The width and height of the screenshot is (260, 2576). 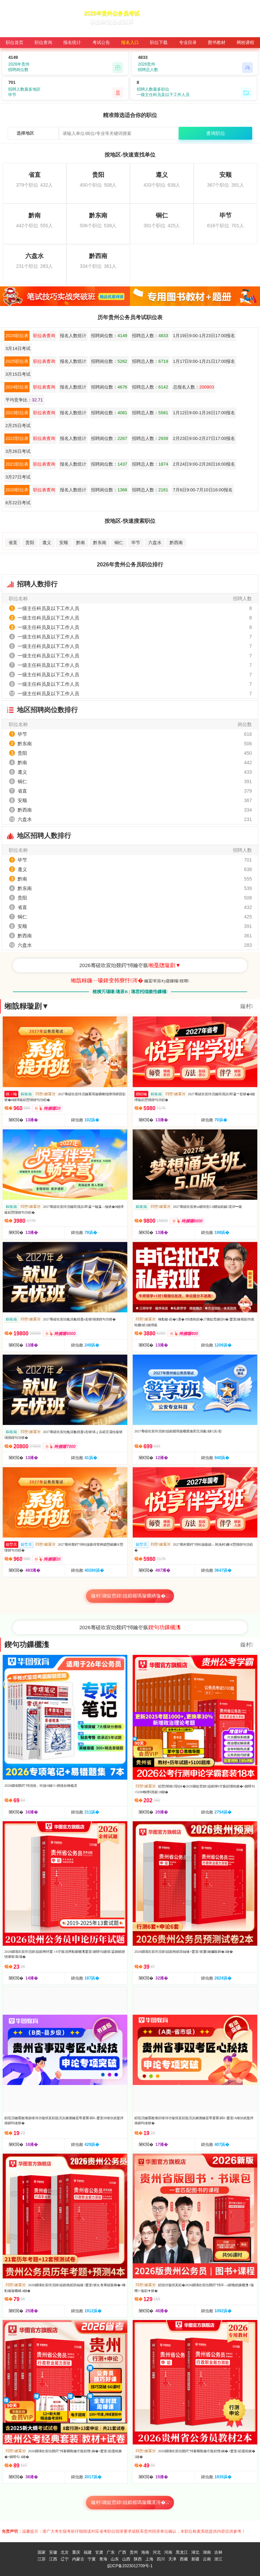 I want to click on 7月6日9:00-7月10日16:00报名, so click(x=203, y=489).